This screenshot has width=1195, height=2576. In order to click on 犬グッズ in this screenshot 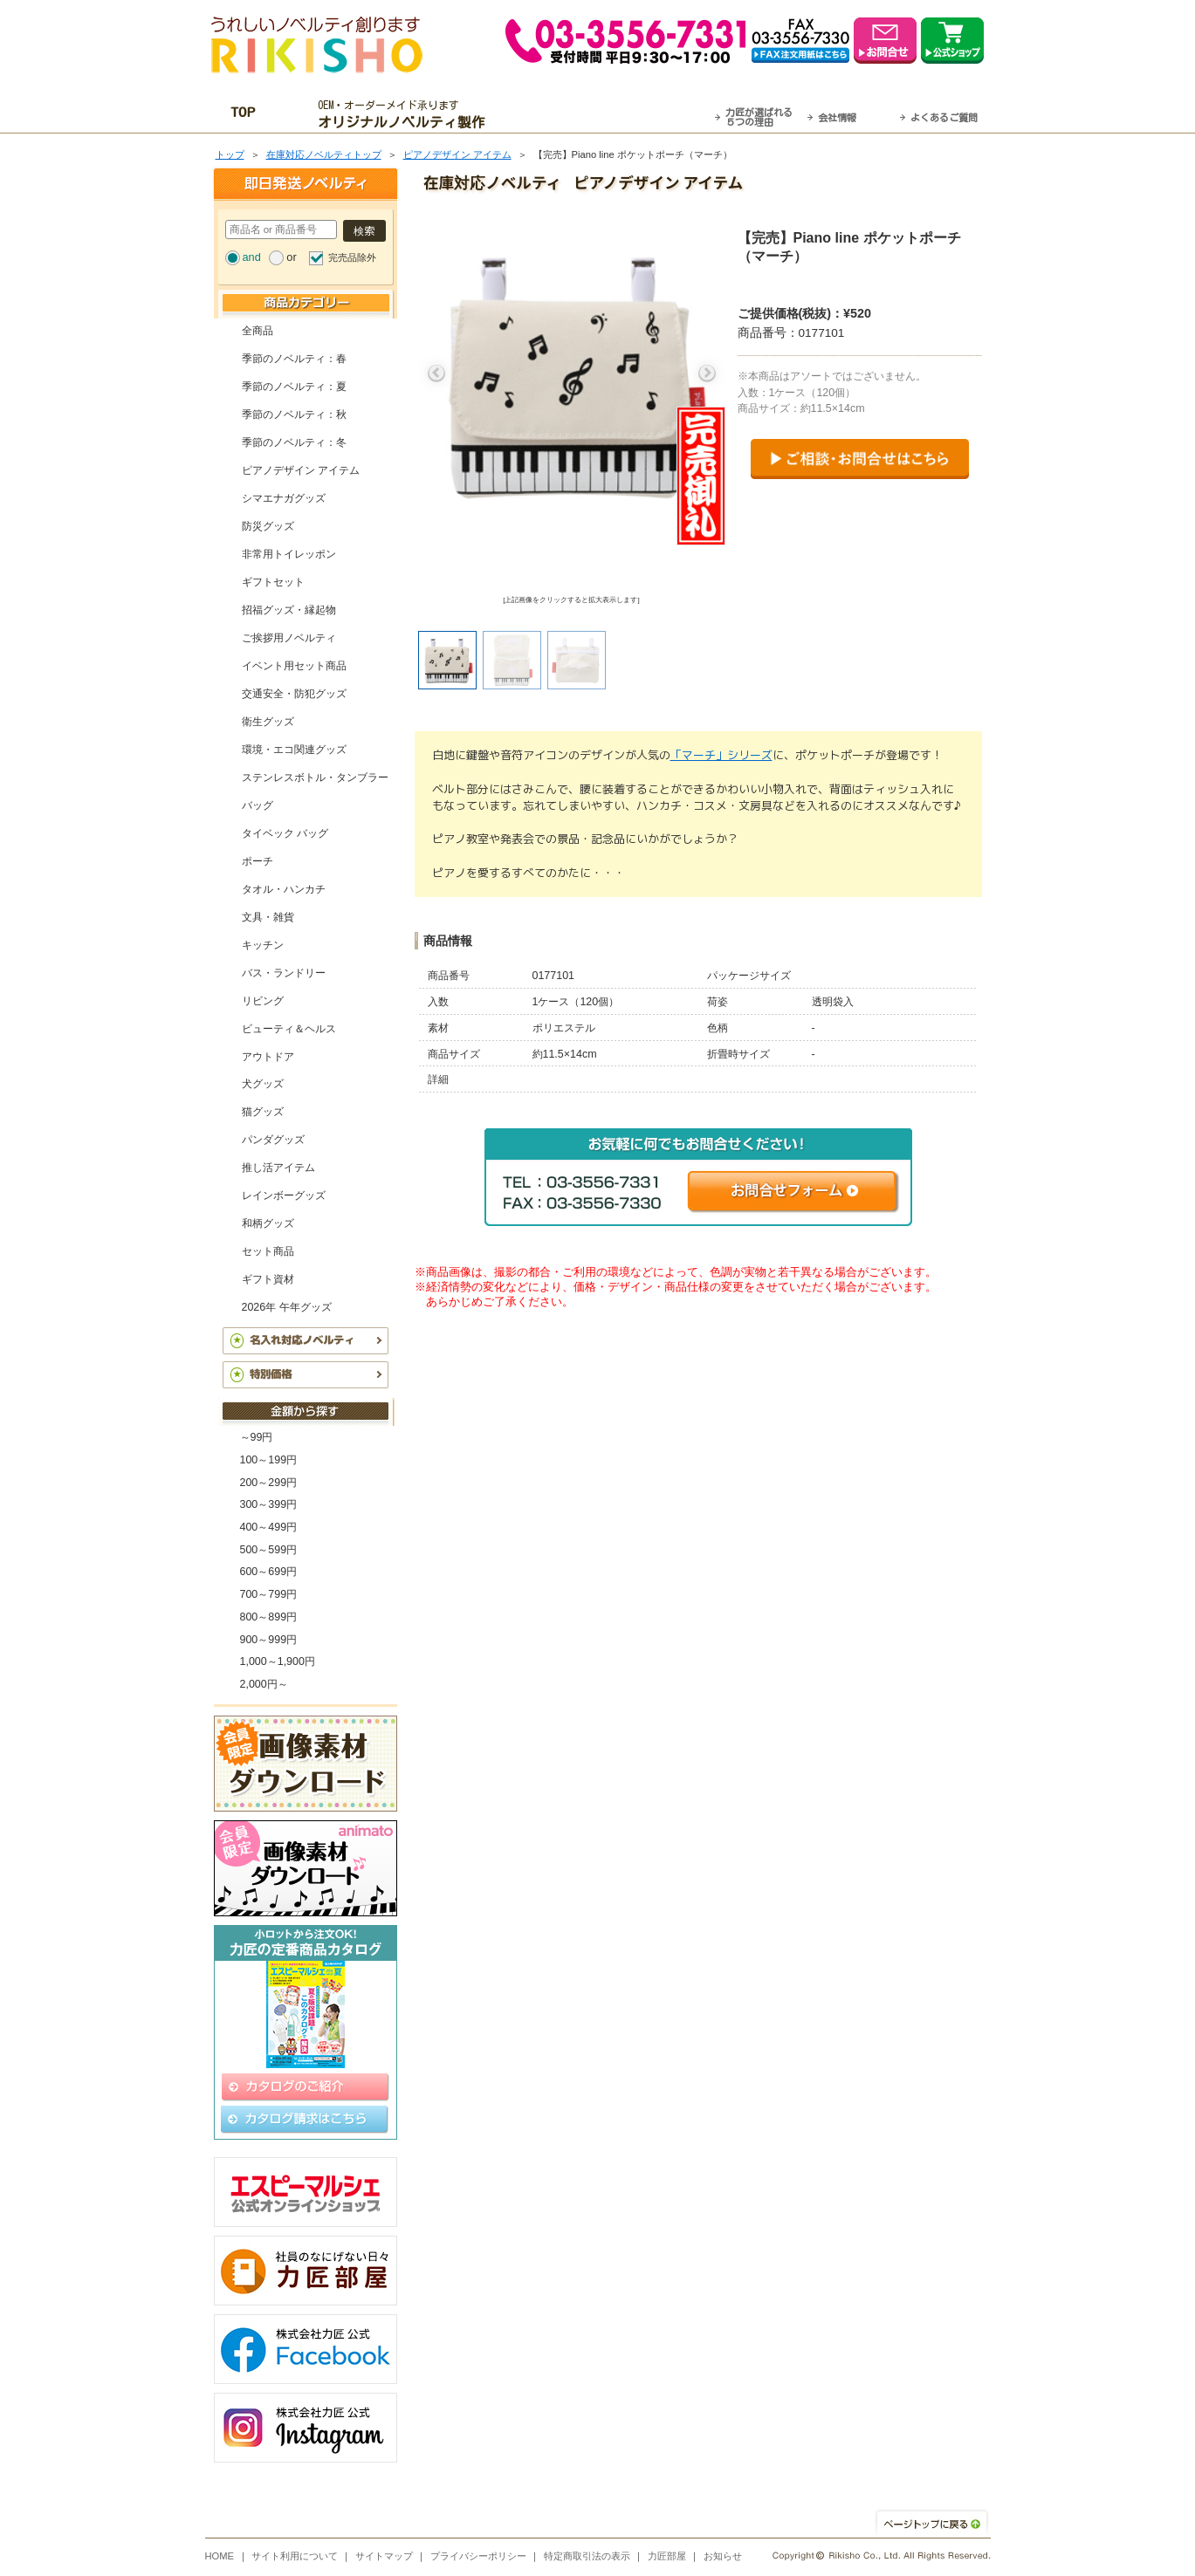, I will do `click(263, 1084)`.